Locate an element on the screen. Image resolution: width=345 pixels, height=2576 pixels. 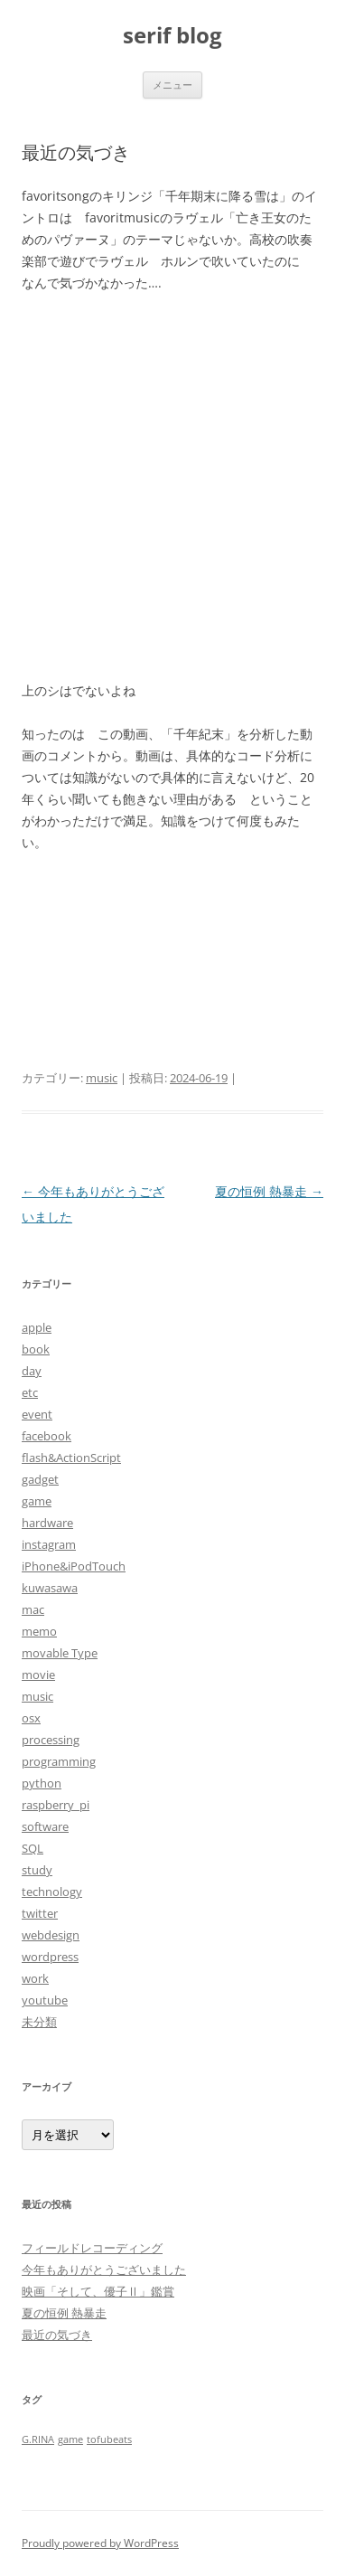
フィールドレコーディング is located at coordinates (92, 2248).